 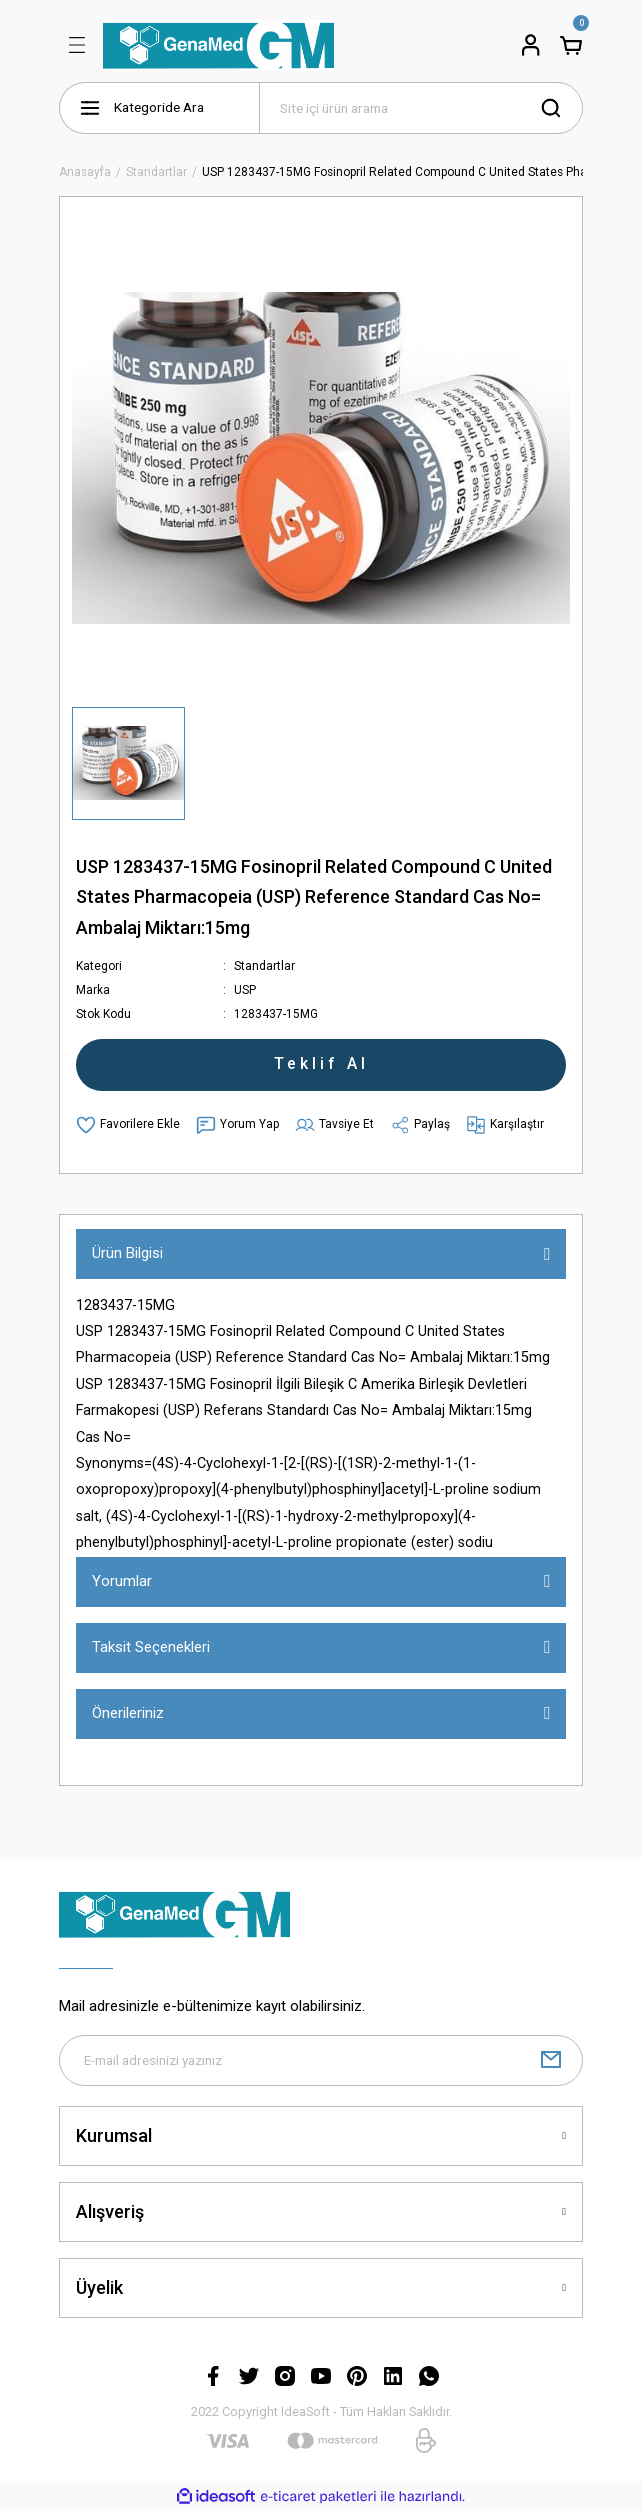 I want to click on [Submit], so click(x=551, y=2061).